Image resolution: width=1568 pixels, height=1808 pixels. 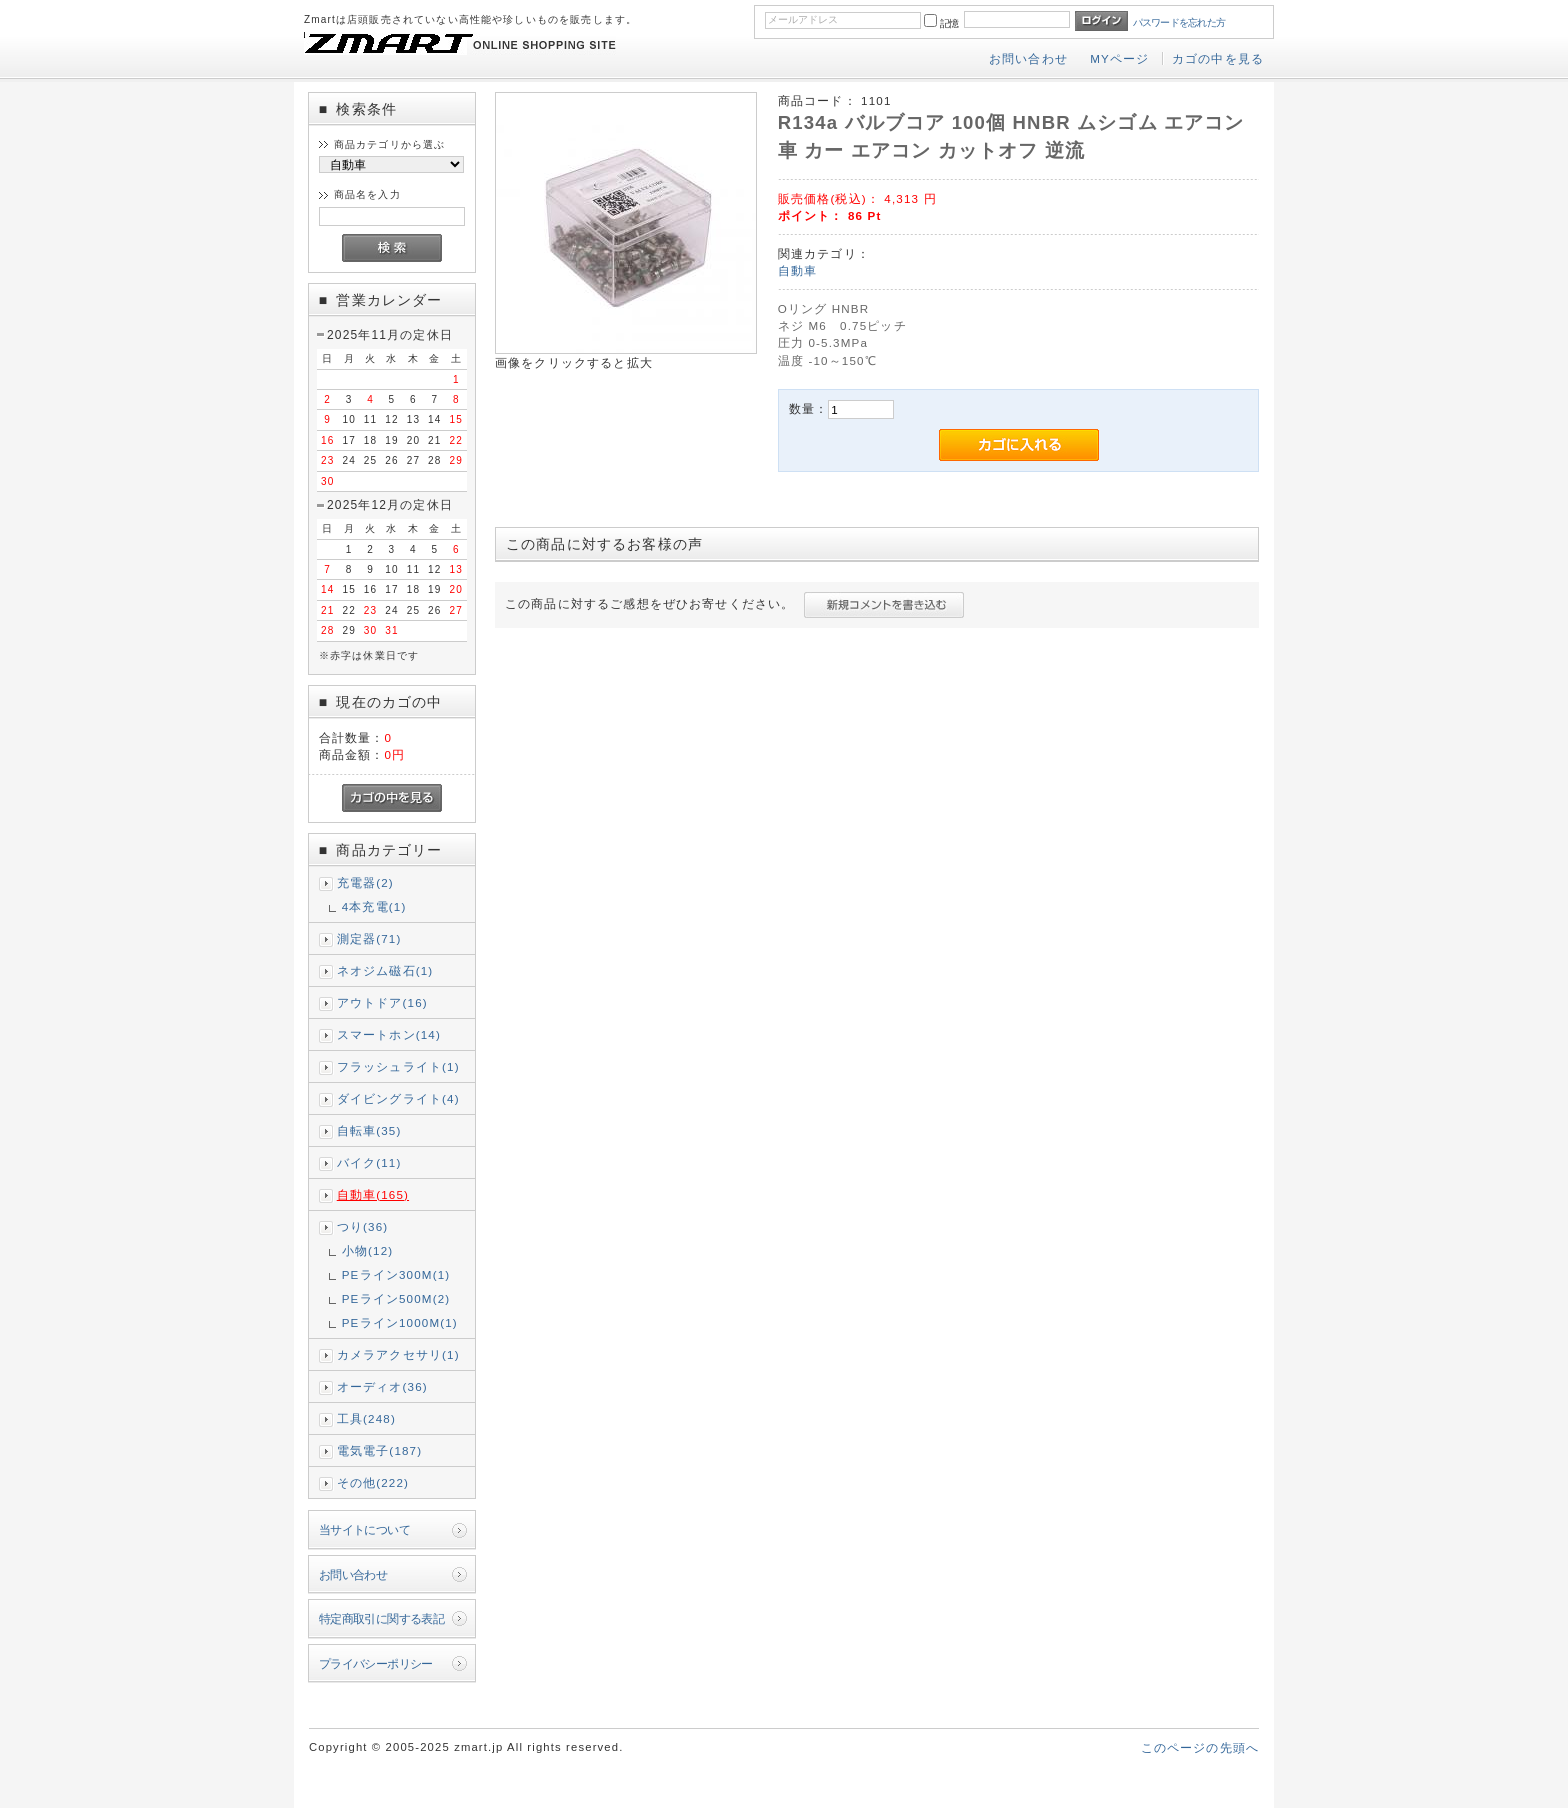 I want to click on 自動車(165), so click(x=373, y=1194).